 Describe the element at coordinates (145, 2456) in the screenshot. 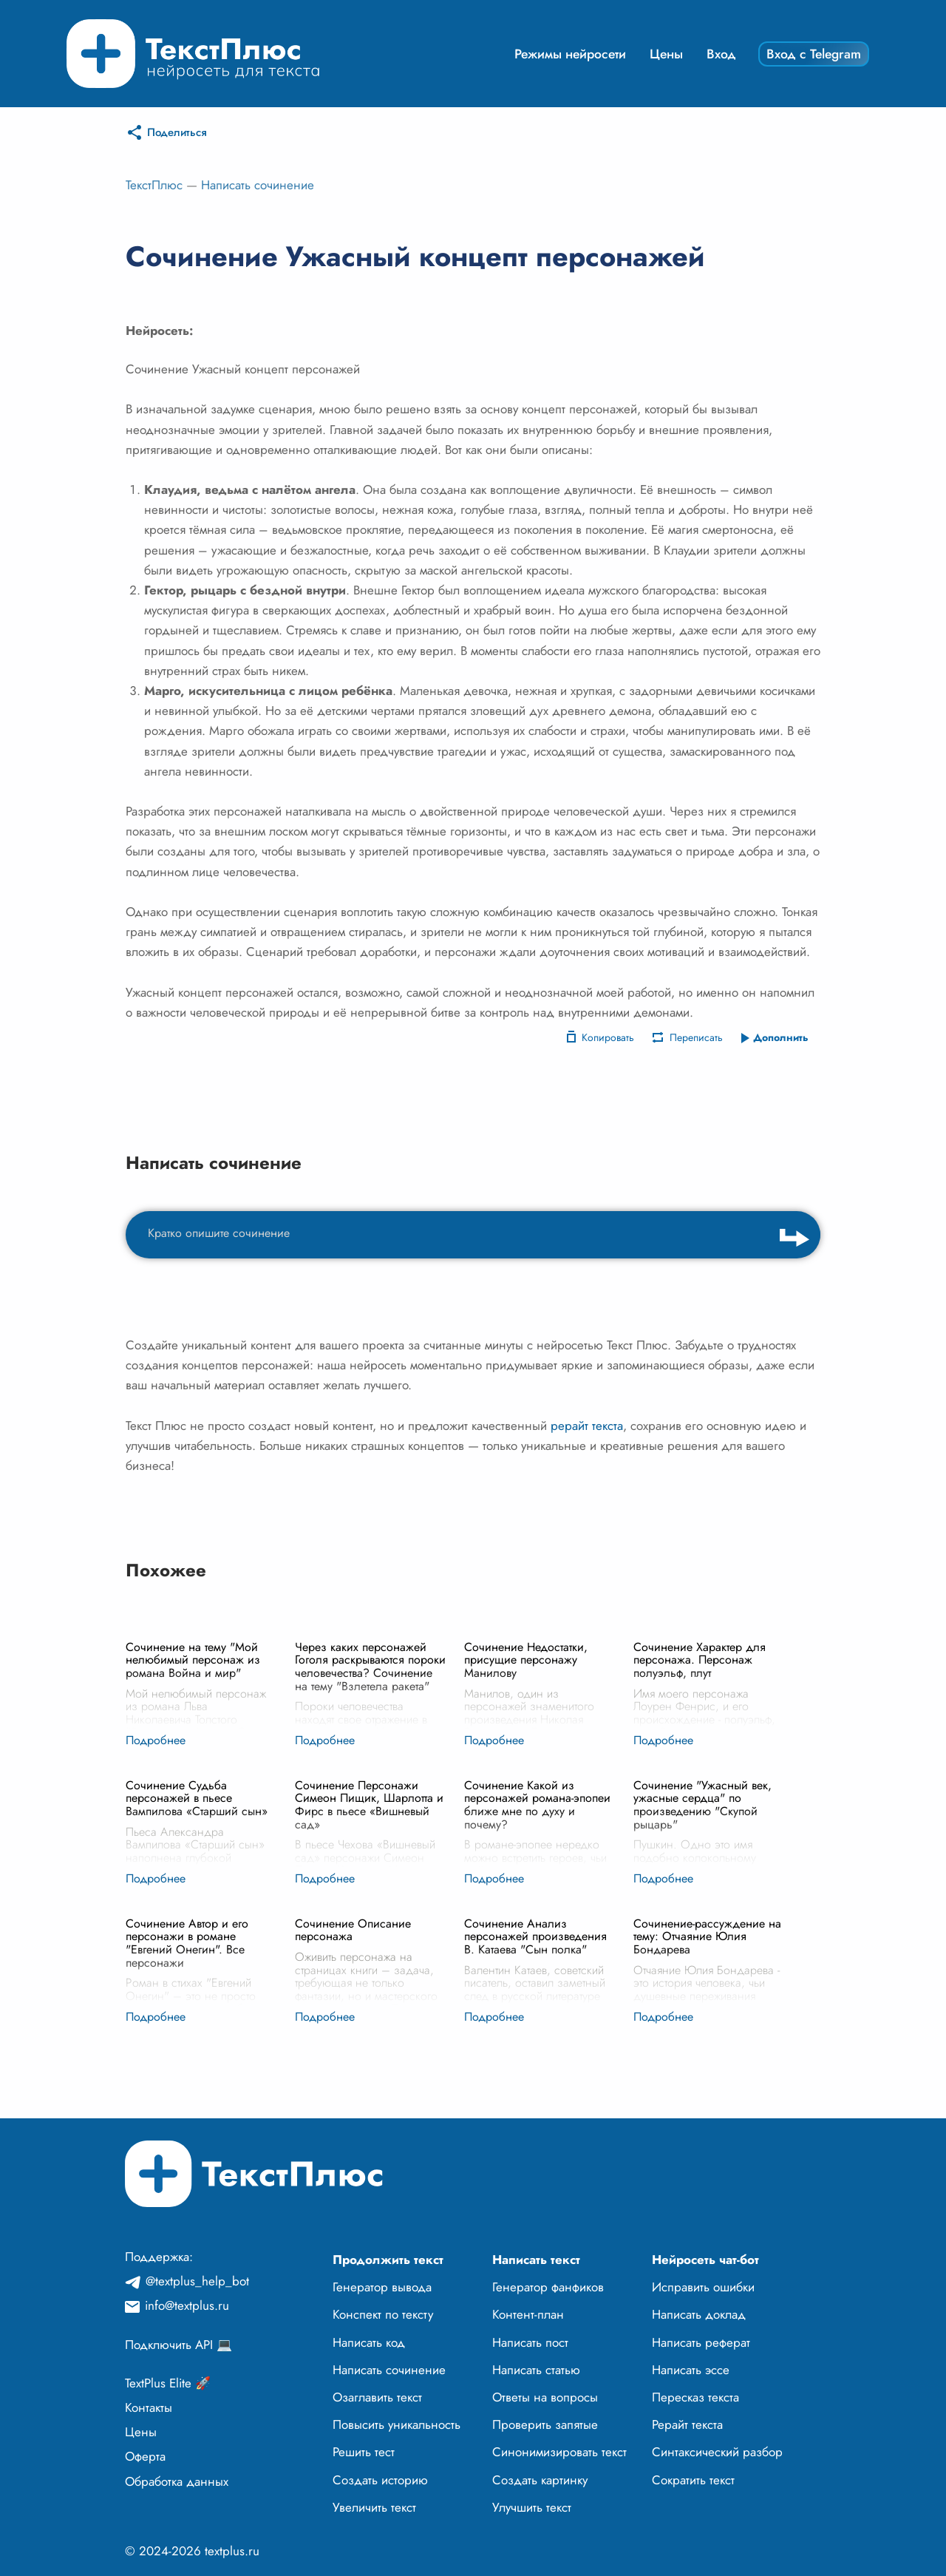

I see `Оферта` at that location.